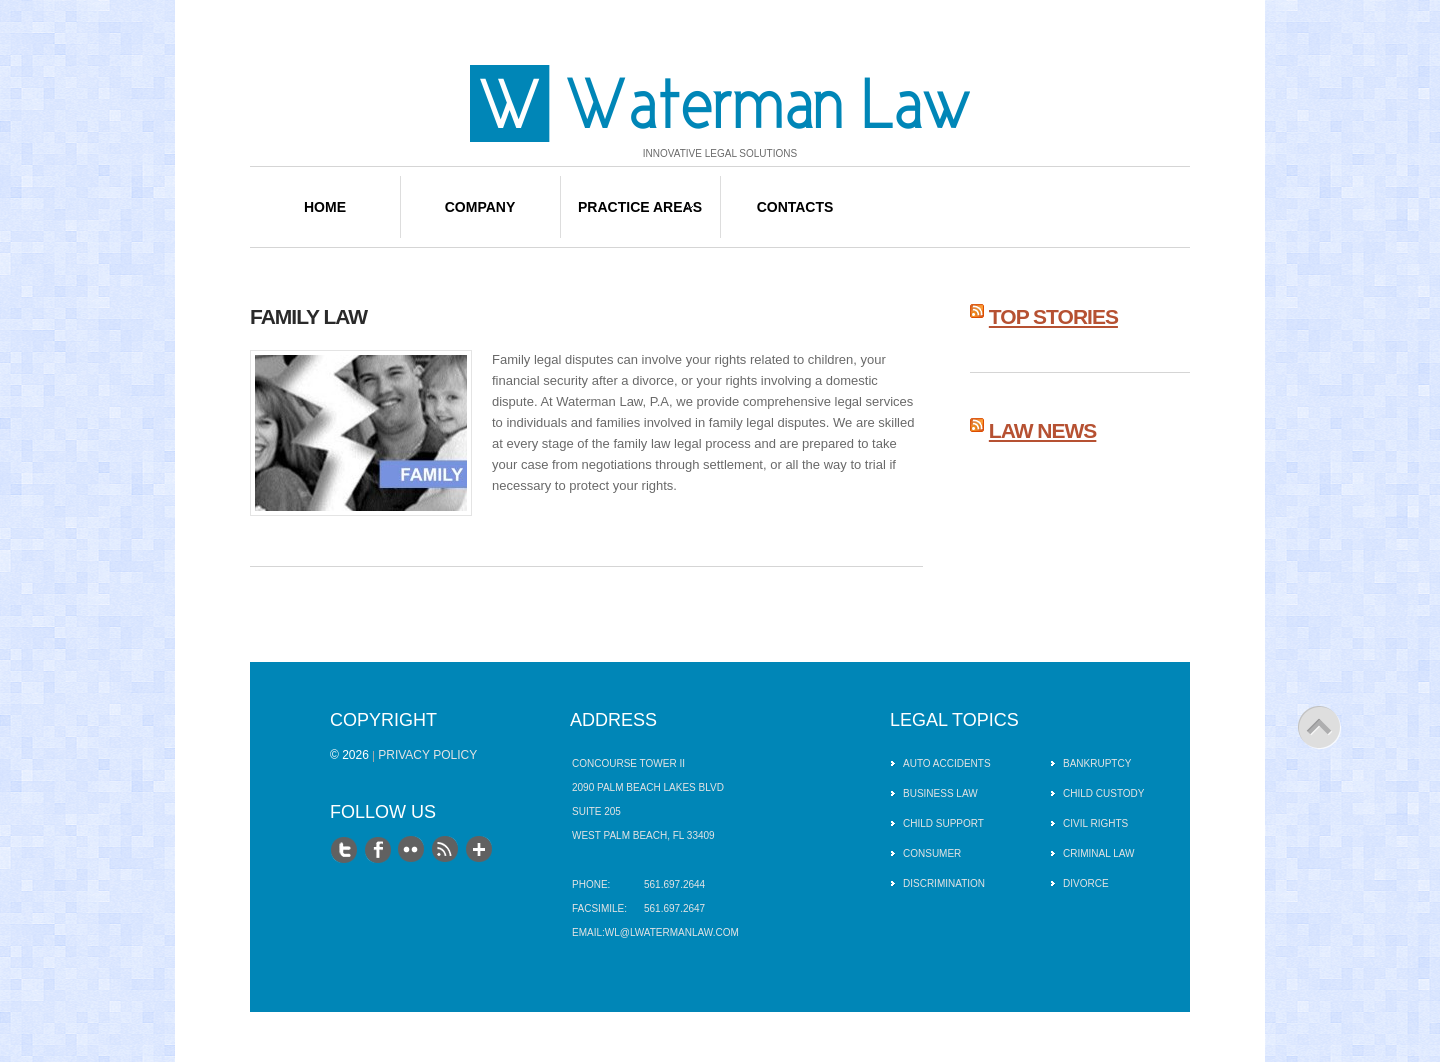 This screenshot has width=1440, height=1062. What do you see at coordinates (932, 853) in the screenshot?
I see `Consumer` at bounding box center [932, 853].